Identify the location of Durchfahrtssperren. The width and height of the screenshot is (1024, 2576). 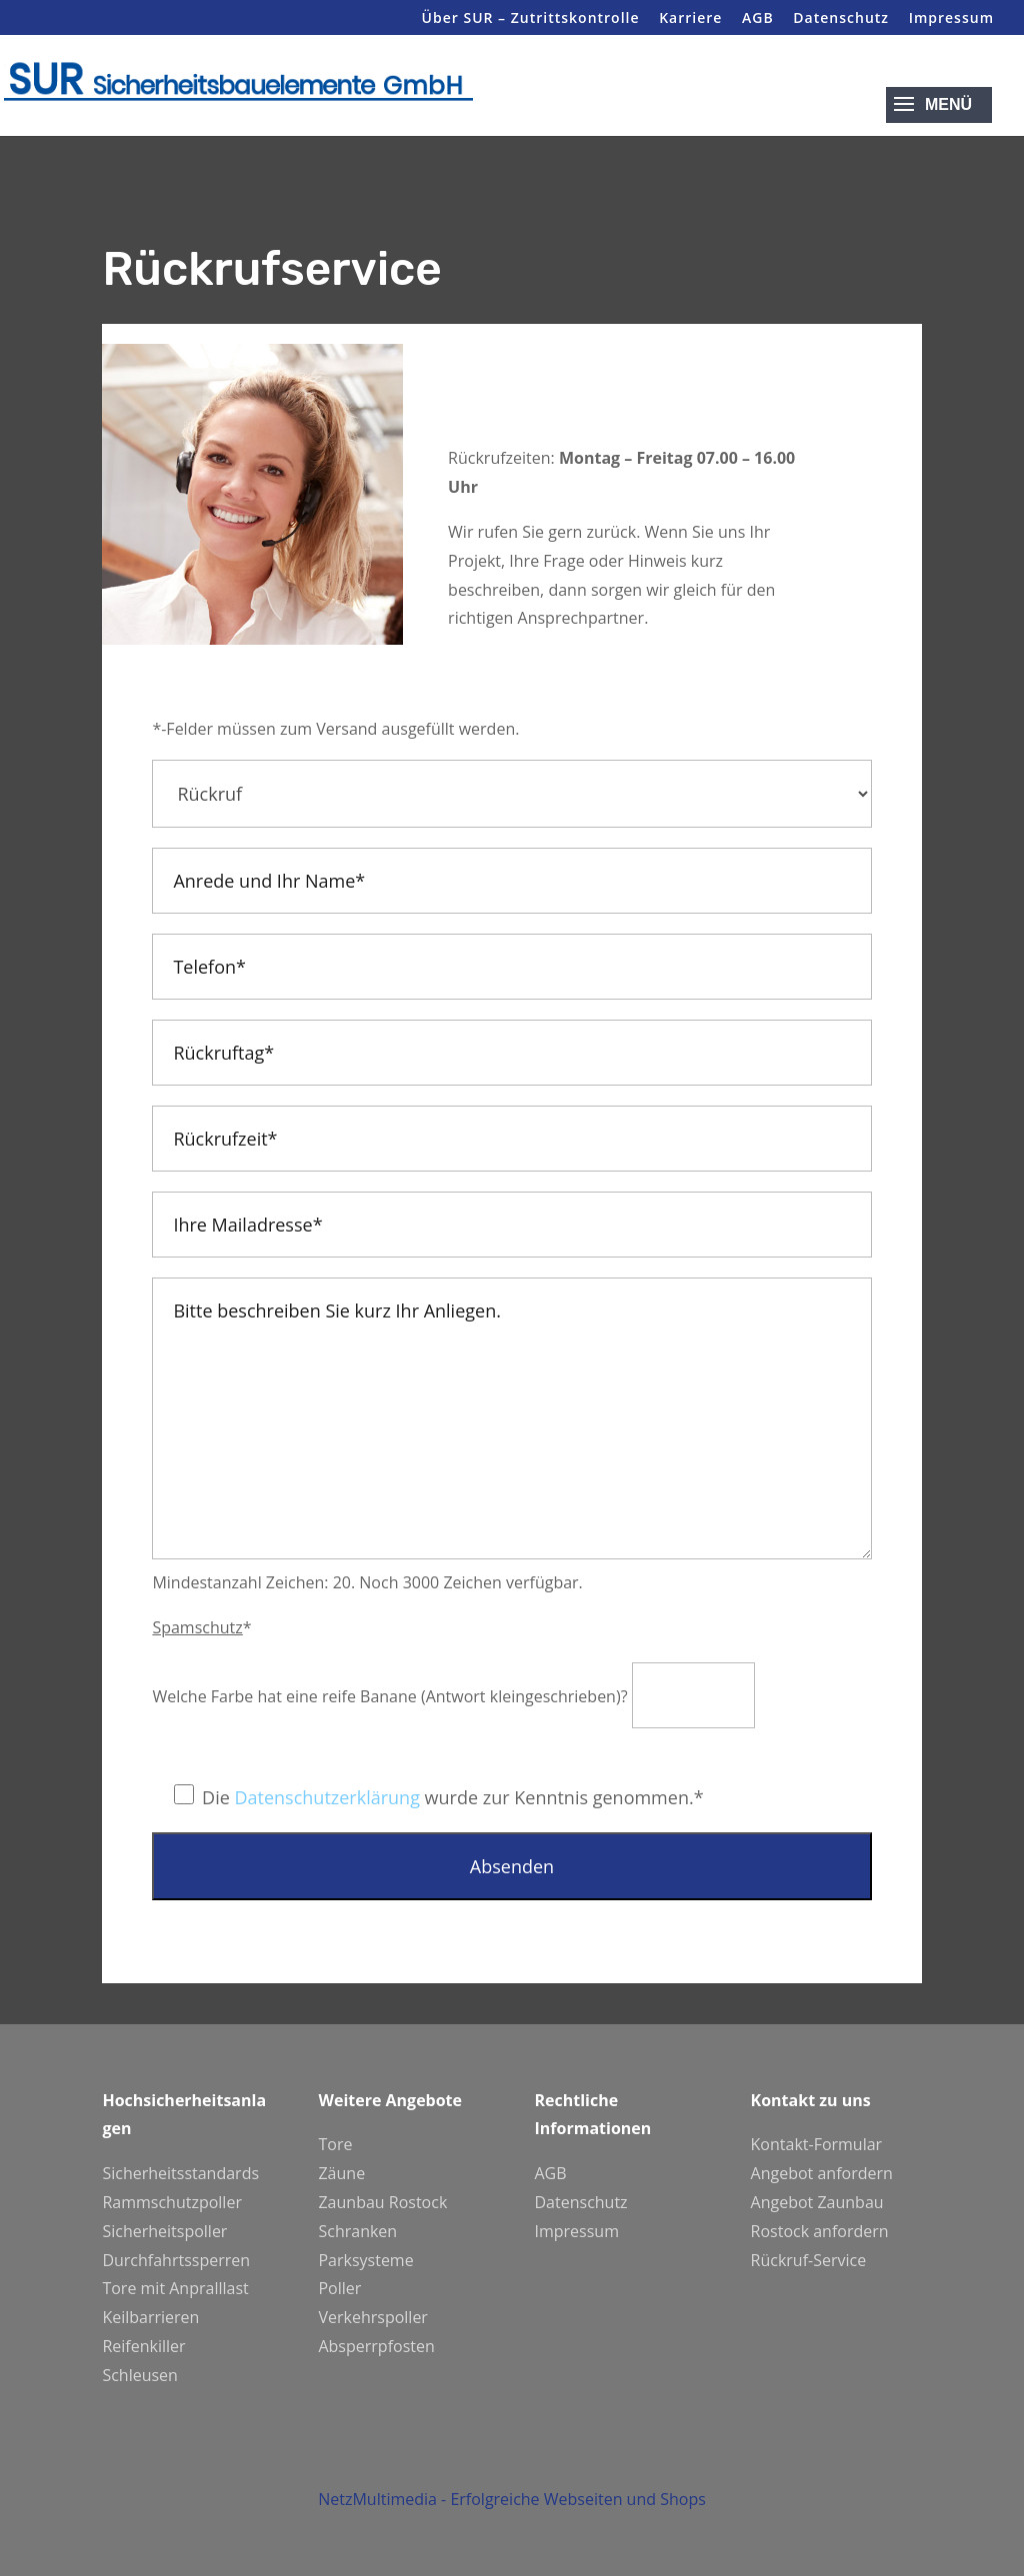
(176, 2260).